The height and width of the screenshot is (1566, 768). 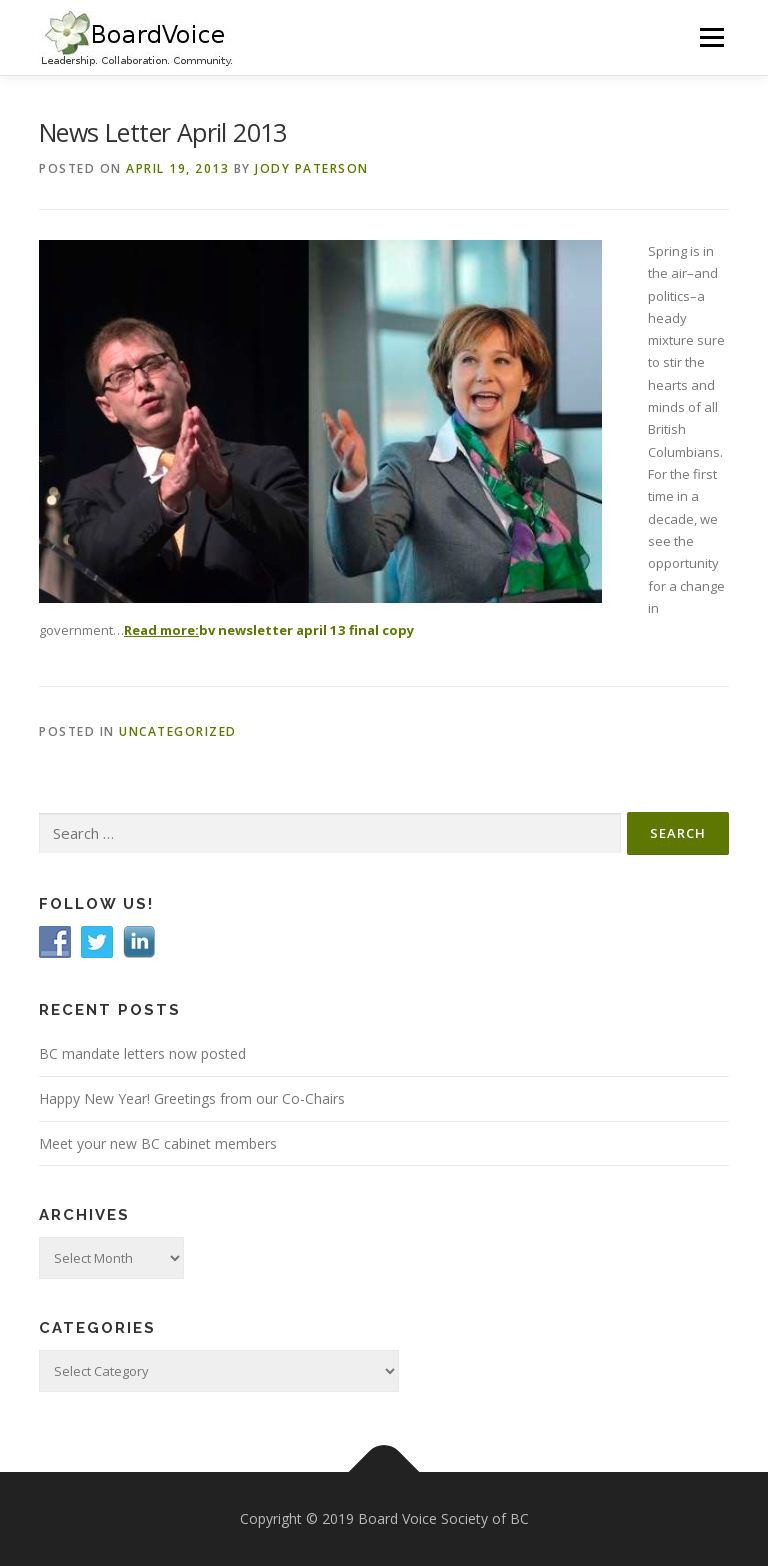 What do you see at coordinates (158, 1143) in the screenshot?
I see `Meet your new BC cabinet members` at bounding box center [158, 1143].